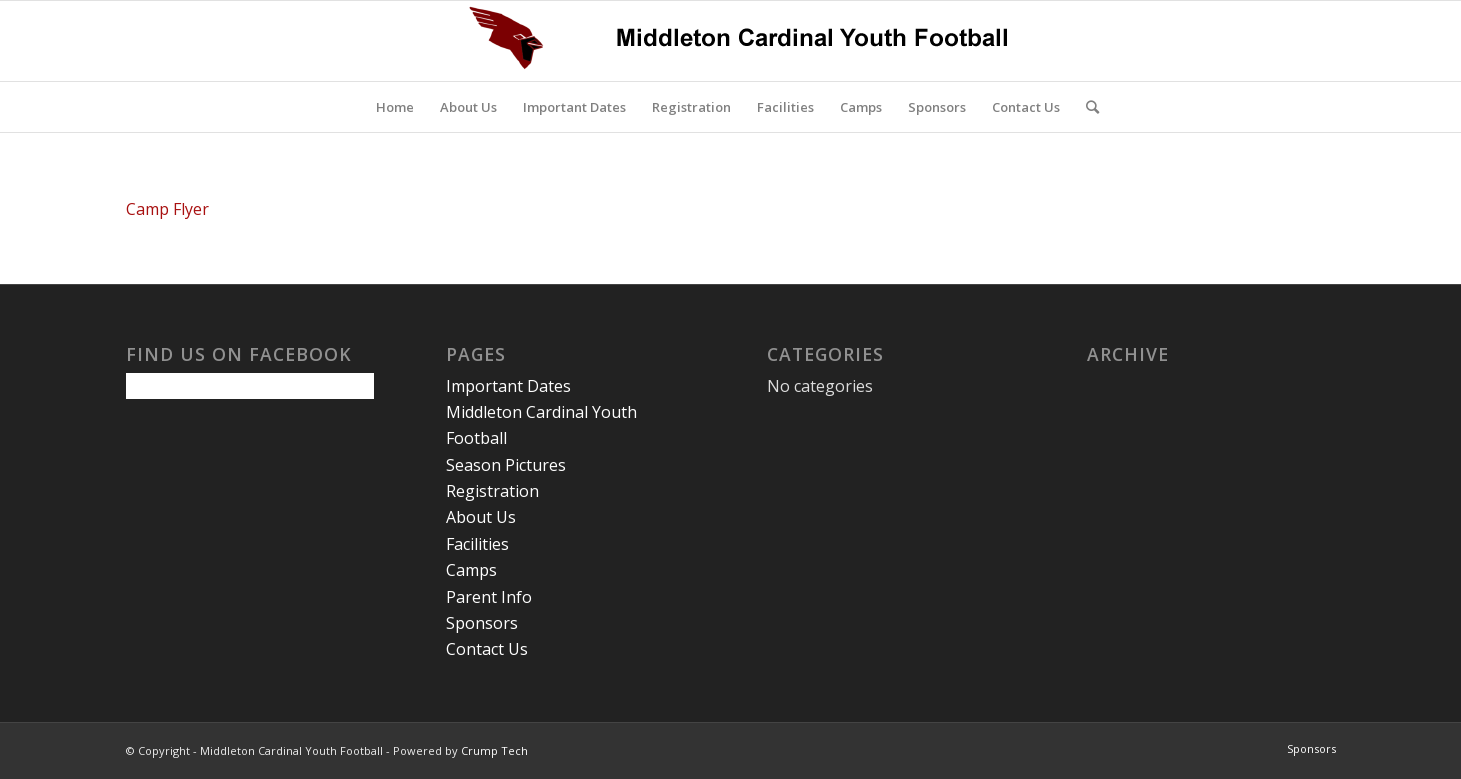 This screenshot has width=1461, height=779. I want to click on Contact Us, so click(487, 649).